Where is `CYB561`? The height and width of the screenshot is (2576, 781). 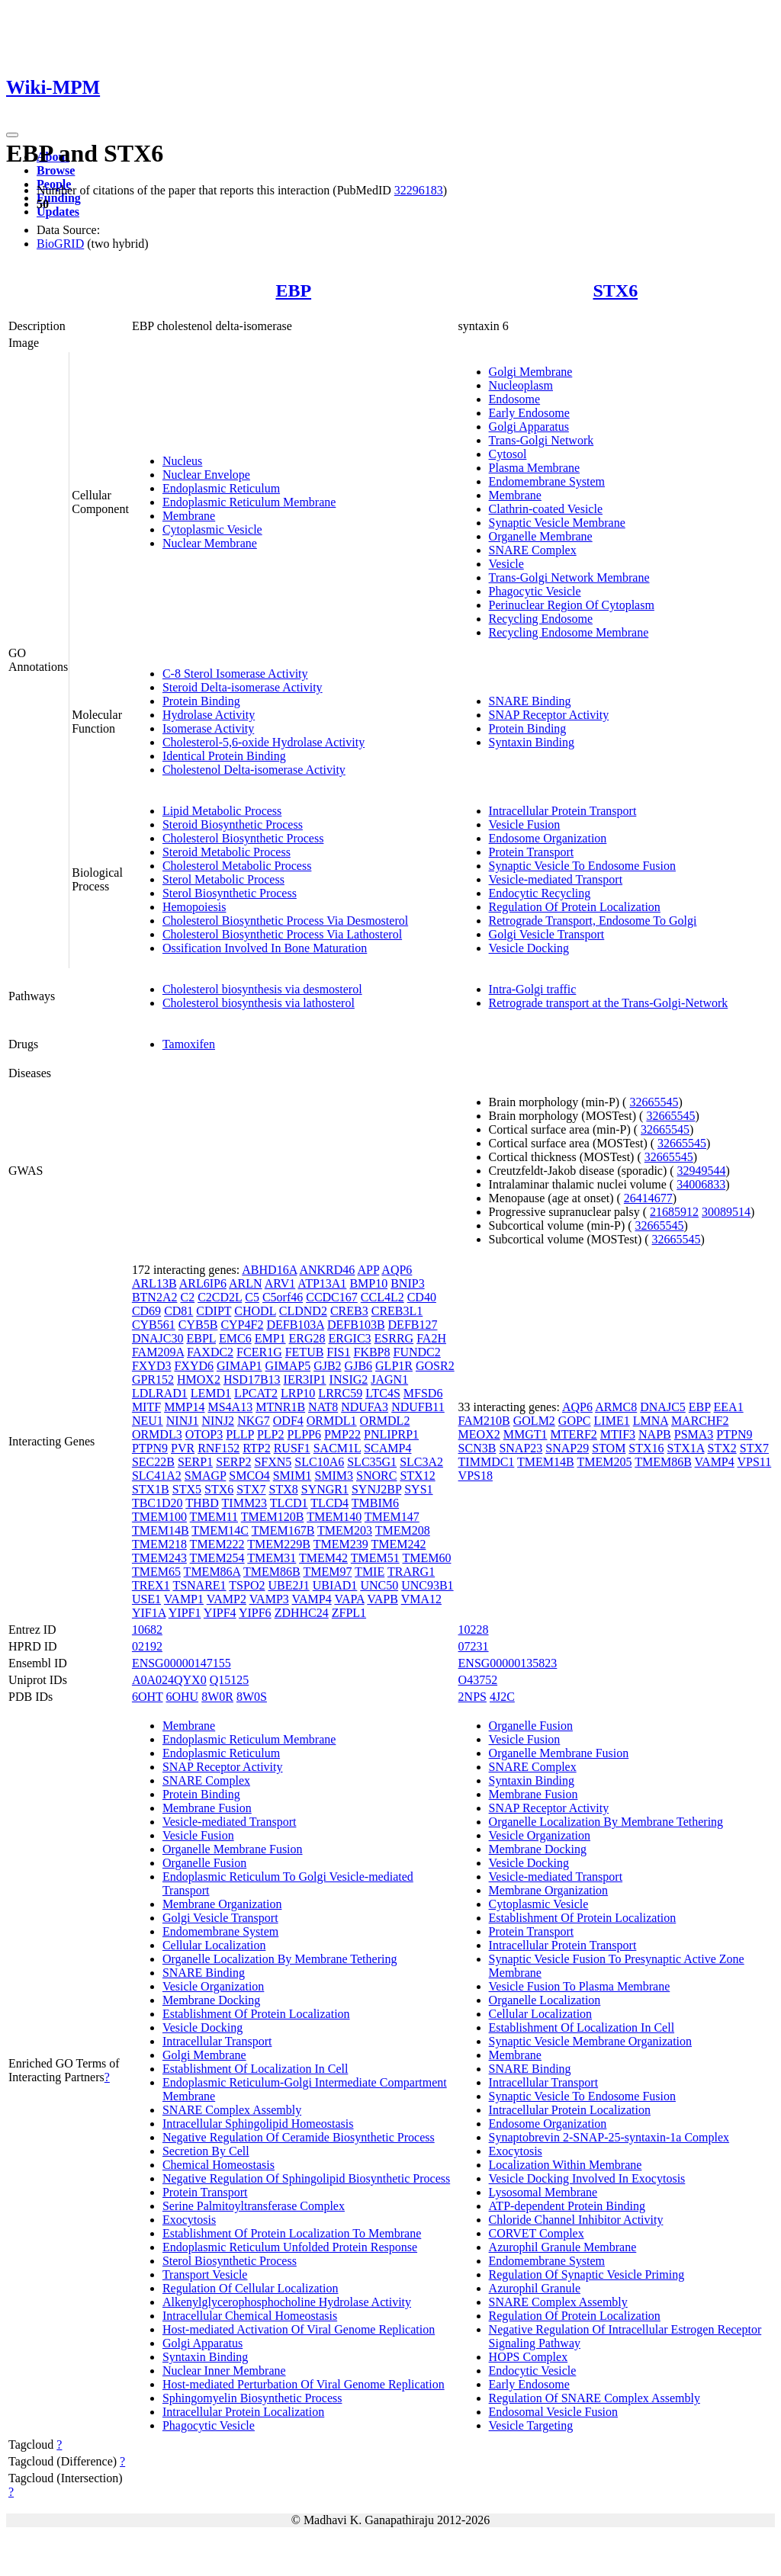
CYB561 is located at coordinates (153, 1324).